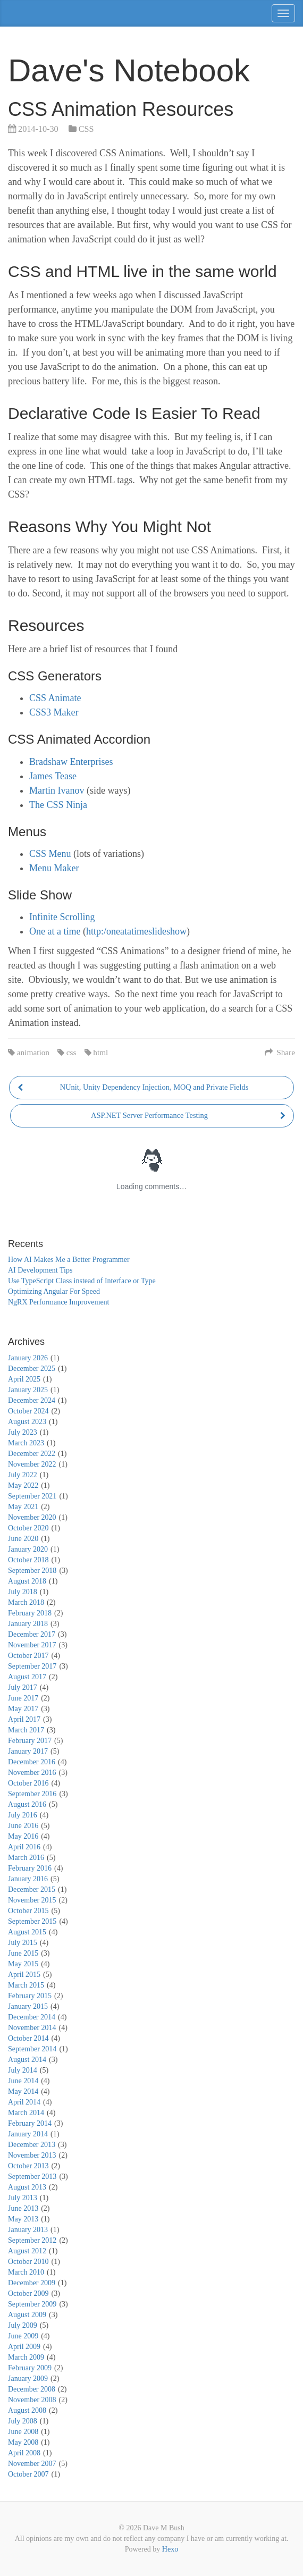 The width and height of the screenshot is (303, 2576). What do you see at coordinates (31, 2283) in the screenshot?
I see `December 2009` at bounding box center [31, 2283].